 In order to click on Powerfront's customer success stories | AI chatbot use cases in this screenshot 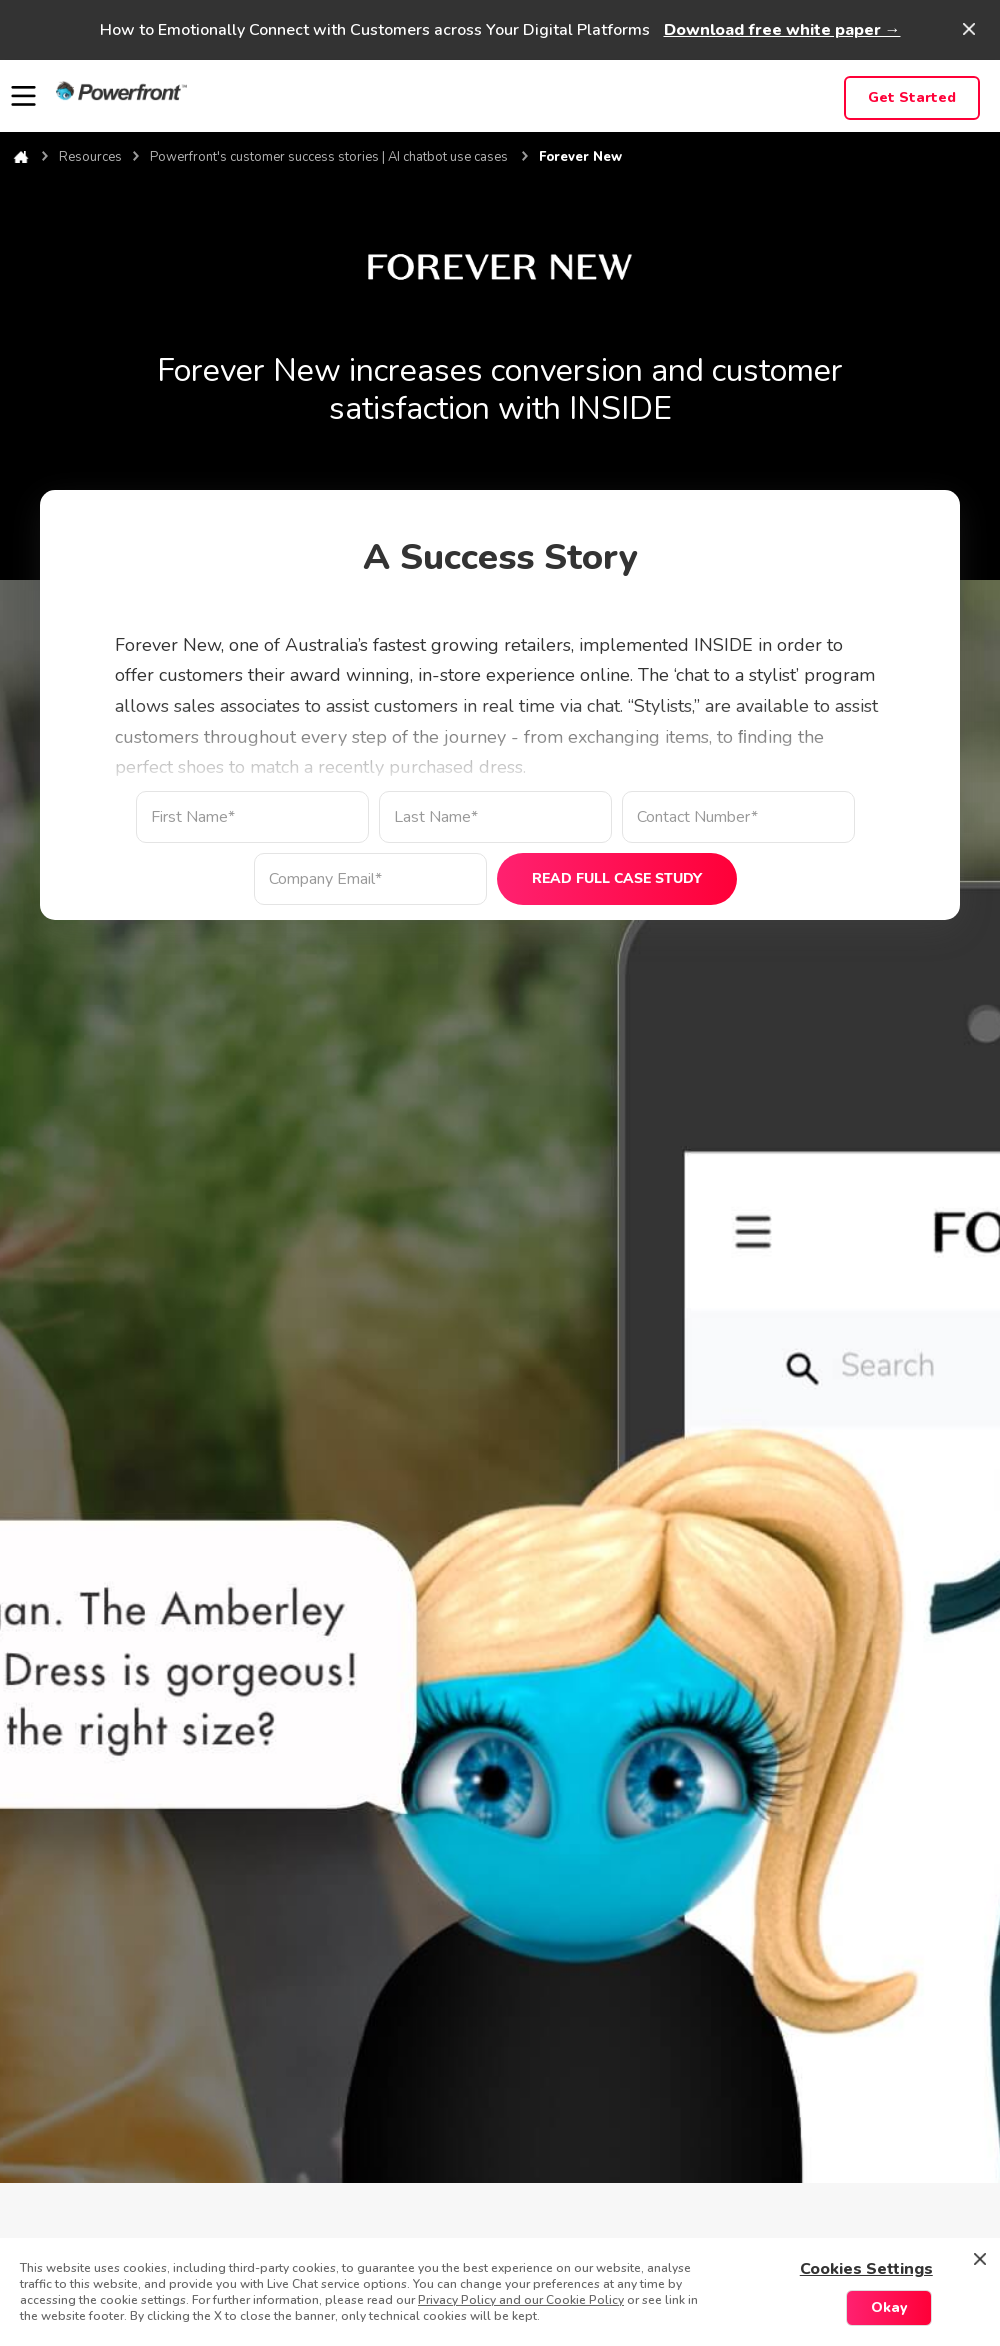, I will do `click(330, 157)`.